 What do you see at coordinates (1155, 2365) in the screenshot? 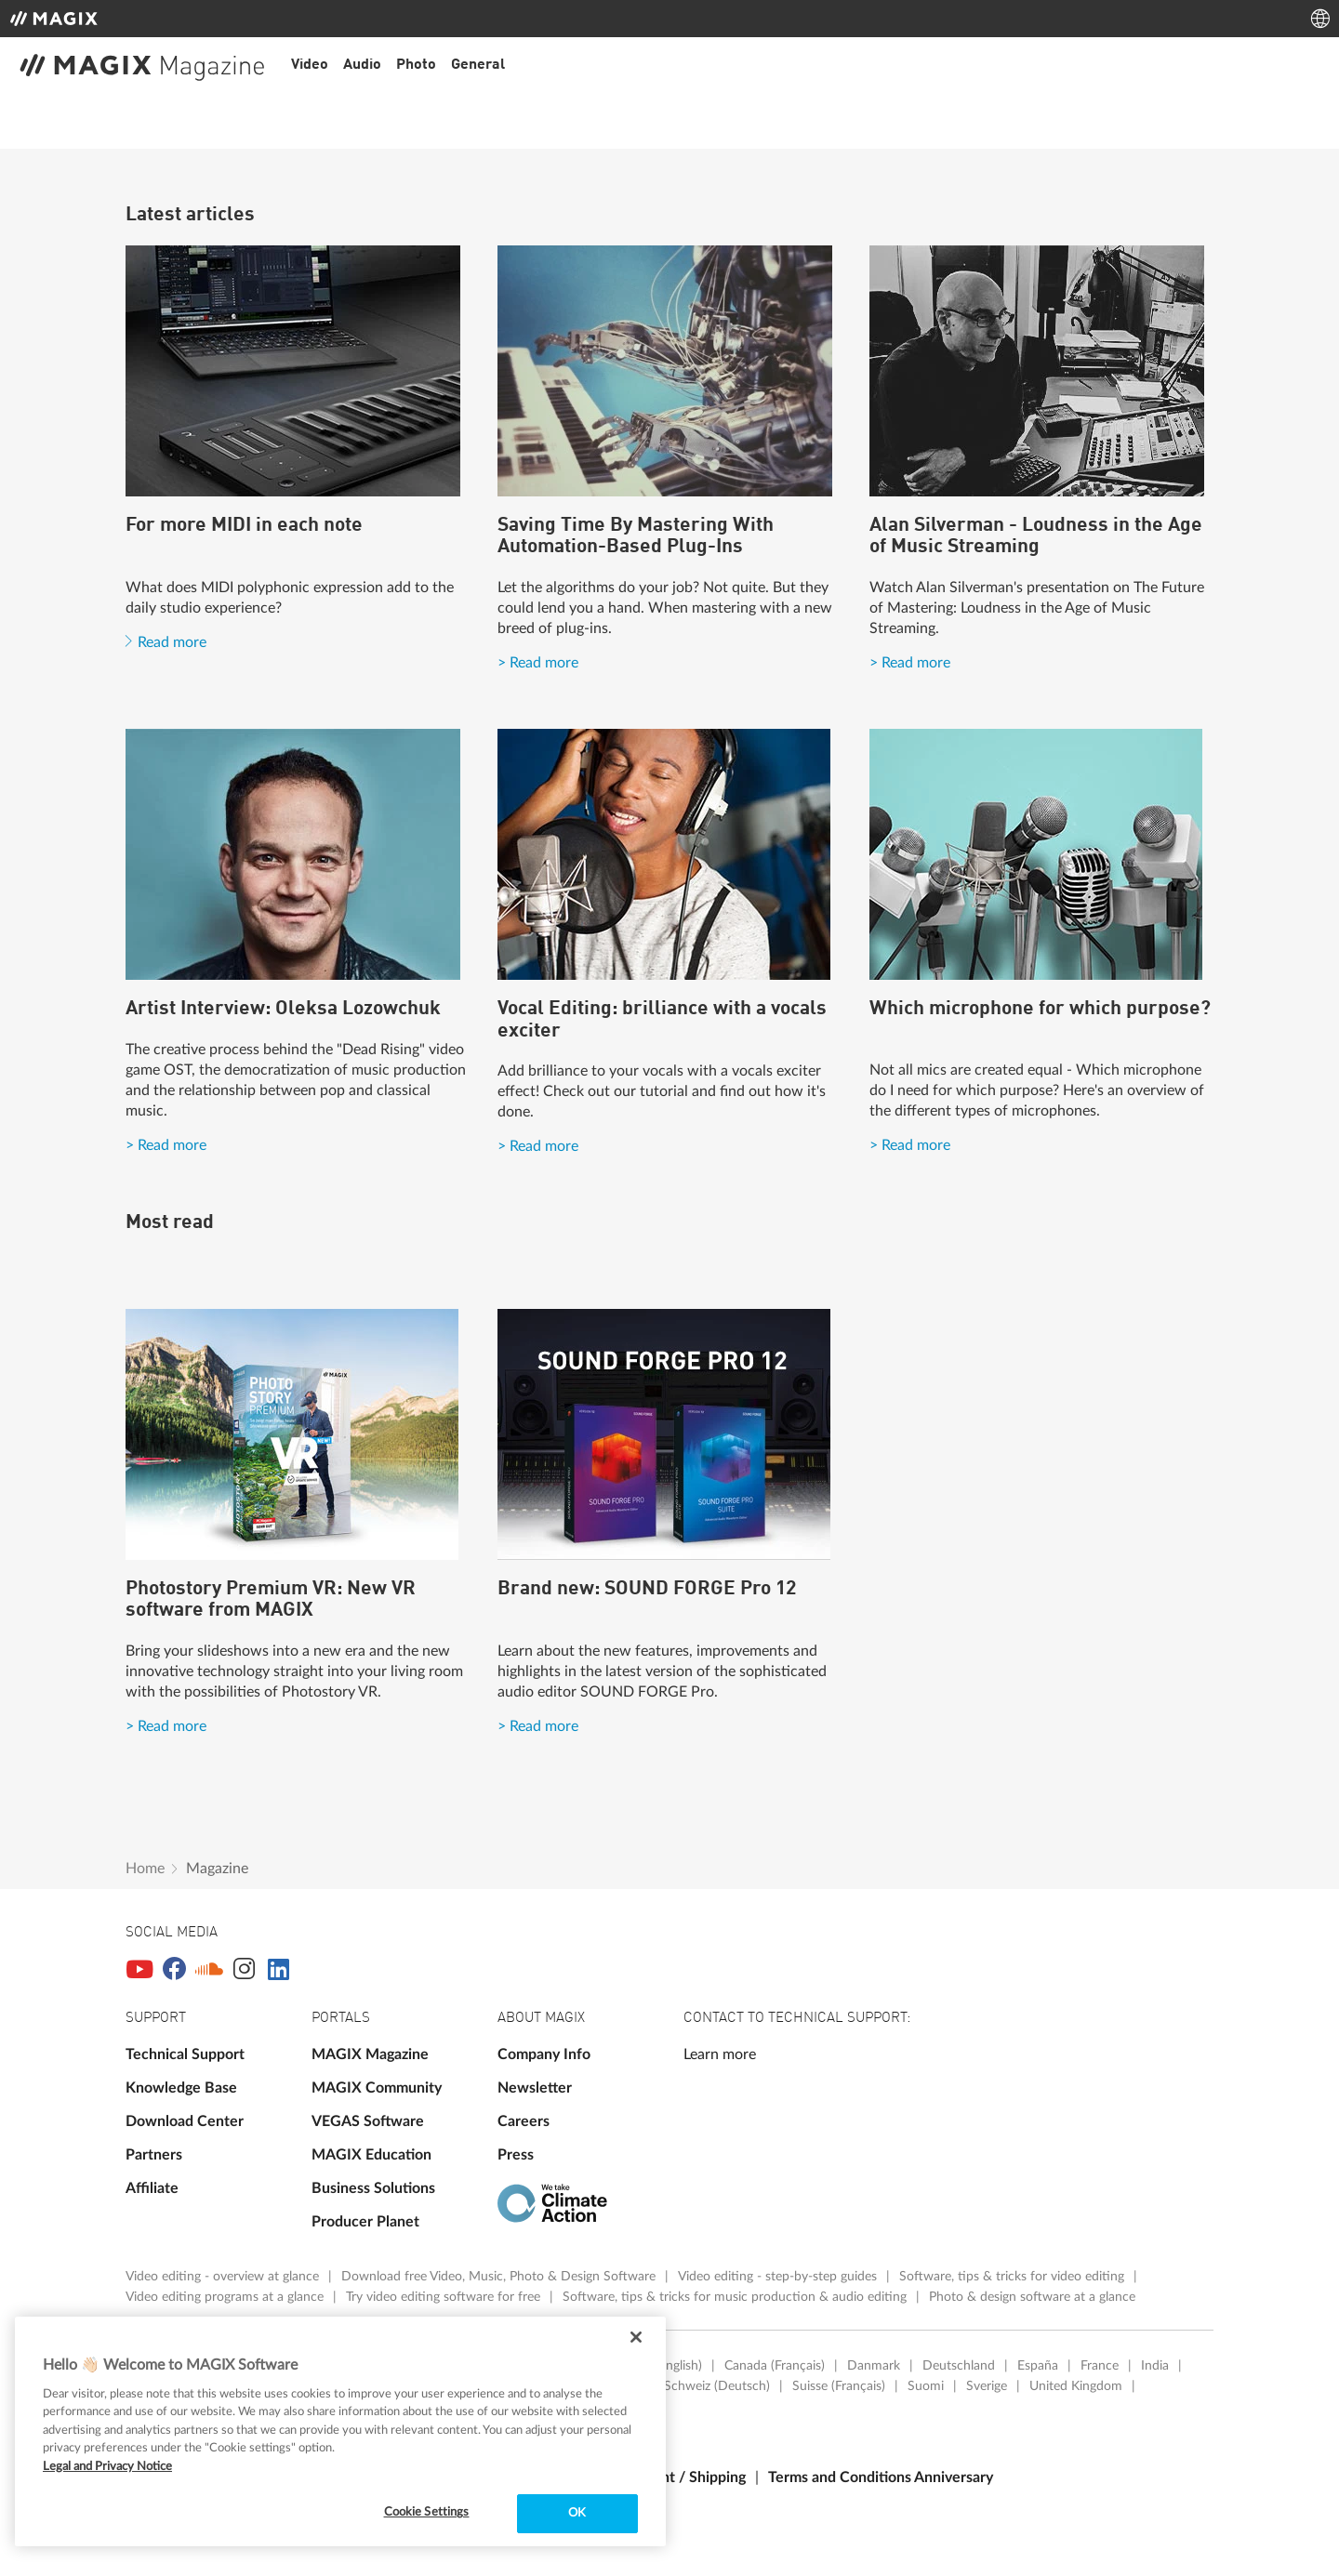
I see `India` at bounding box center [1155, 2365].